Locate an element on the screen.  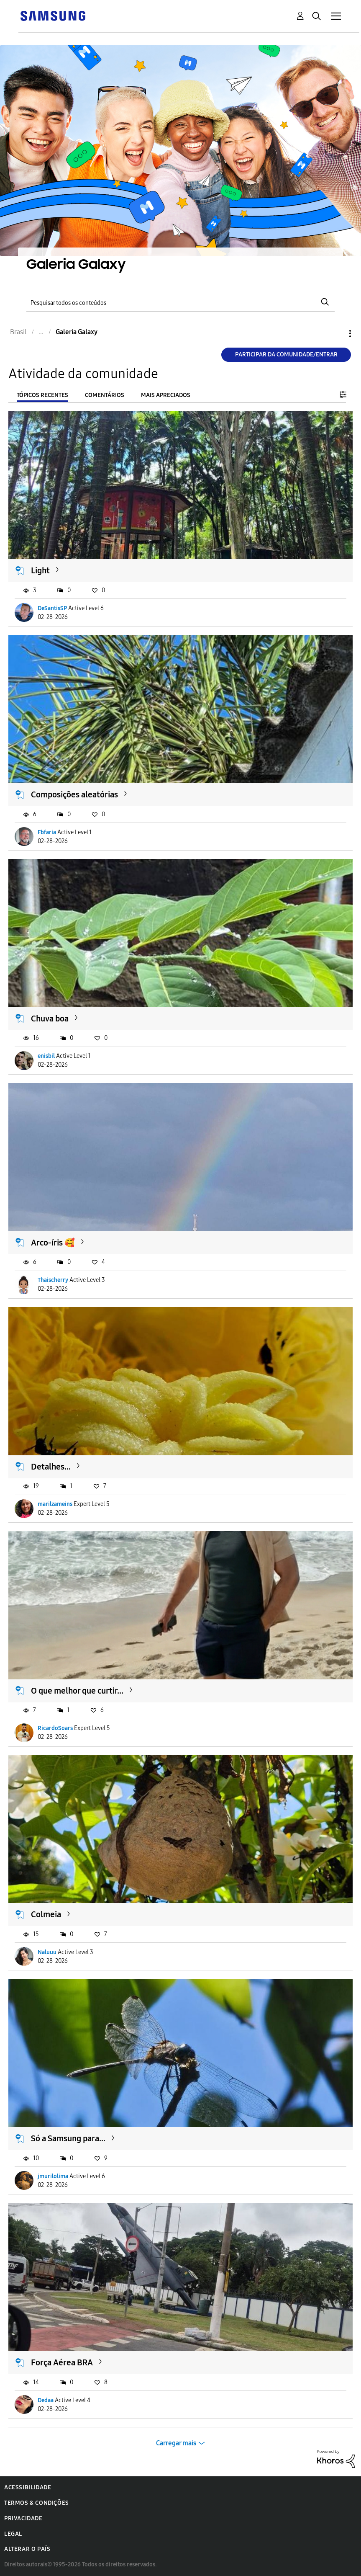
Light is located at coordinates (40, 570).